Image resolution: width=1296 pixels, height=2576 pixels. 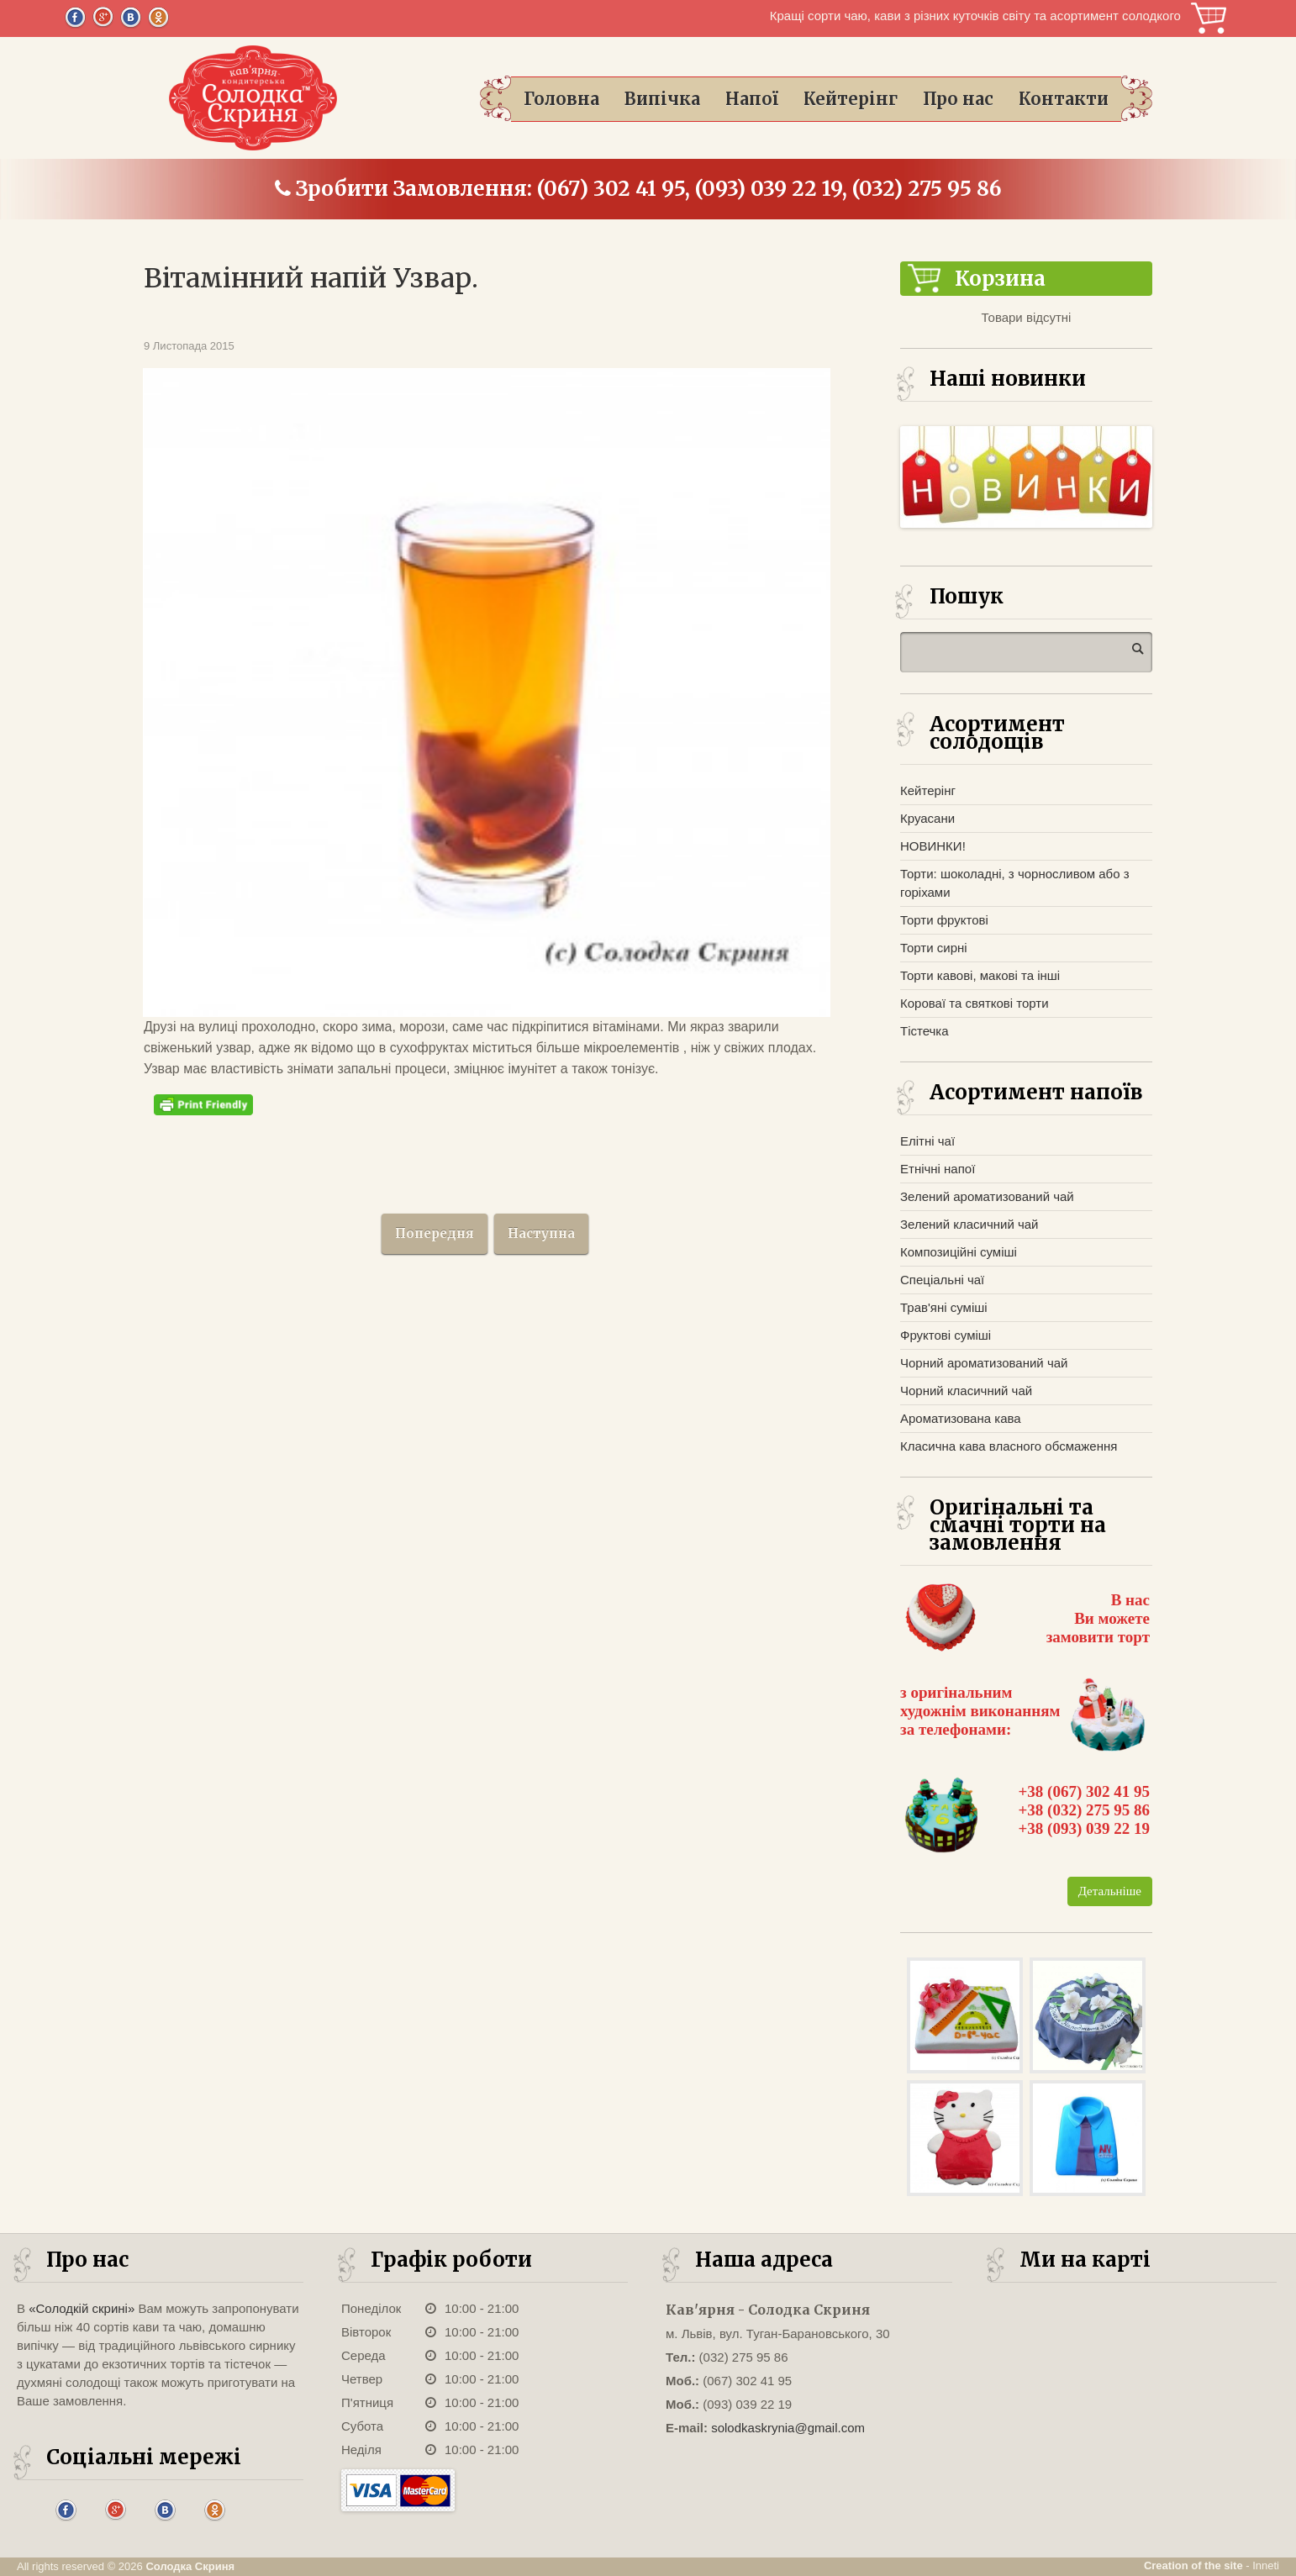 What do you see at coordinates (958, 98) in the screenshot?
I see `Про нас` at bounding box center [958, 98].